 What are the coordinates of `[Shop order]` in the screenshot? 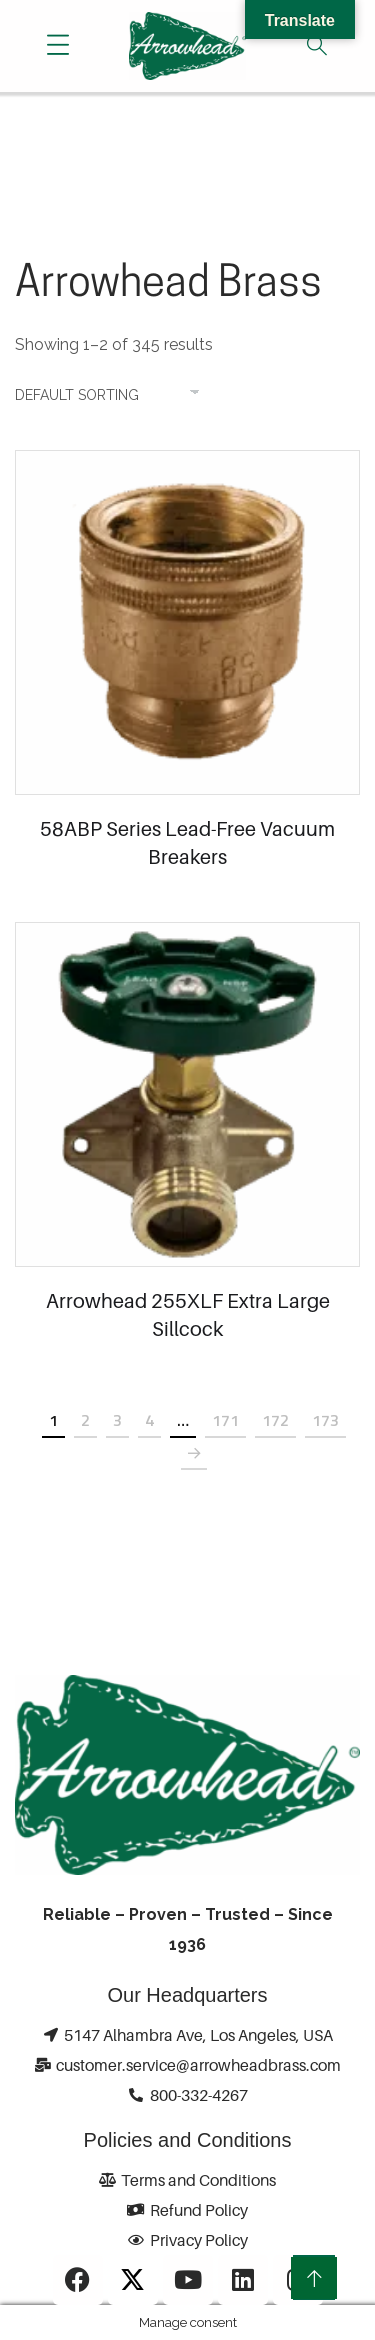 It's located at (117, 395).